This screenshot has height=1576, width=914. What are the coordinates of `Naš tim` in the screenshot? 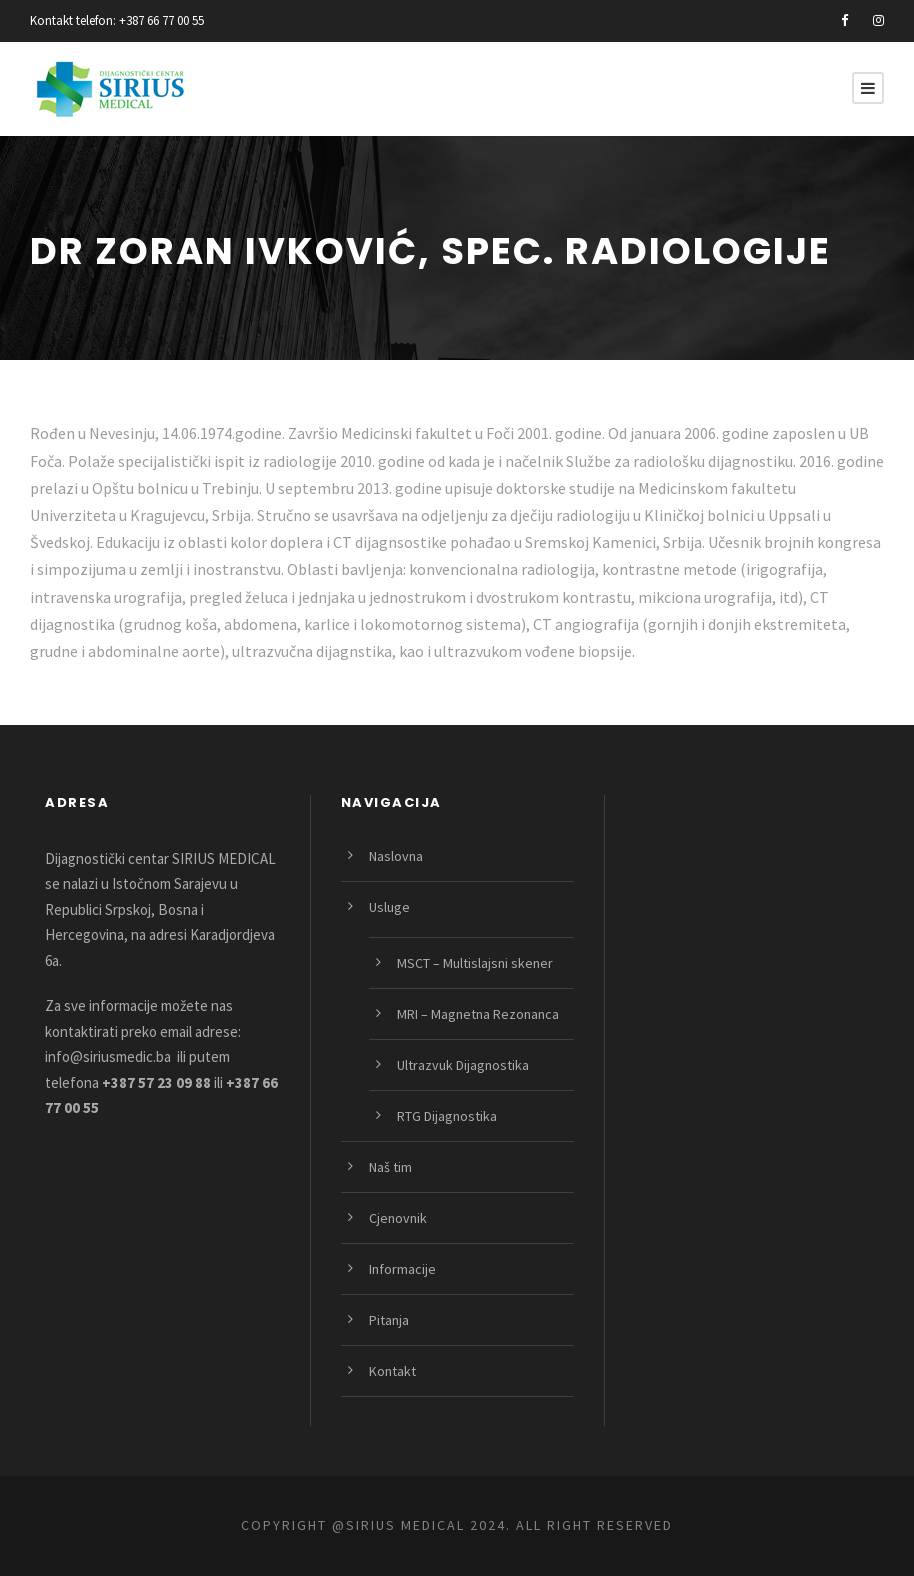 It's located at (390, 1167).